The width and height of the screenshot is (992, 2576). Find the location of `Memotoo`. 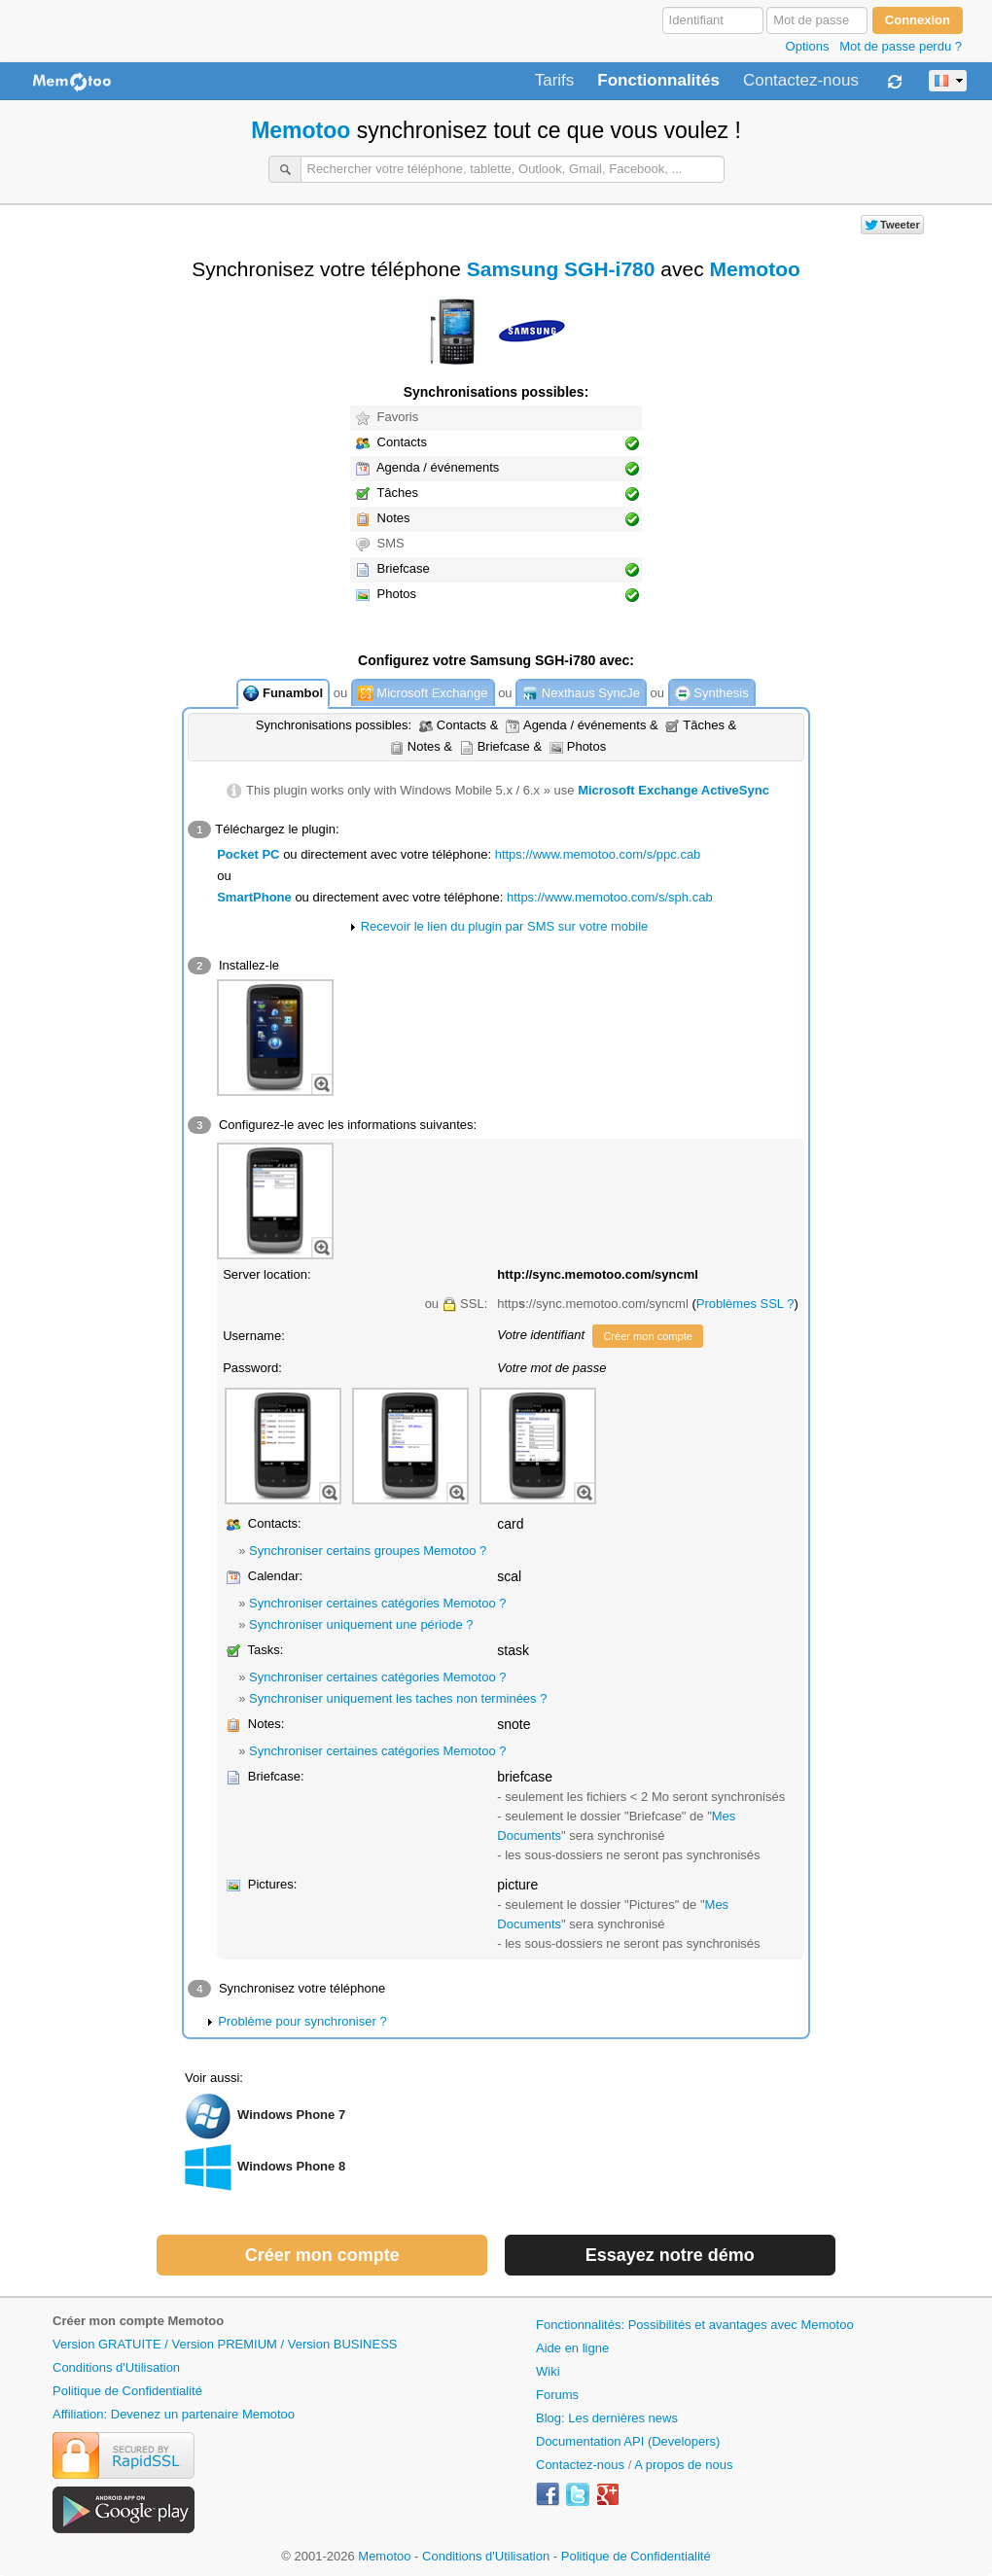

Memotoo is located at coordinates (300, 130).